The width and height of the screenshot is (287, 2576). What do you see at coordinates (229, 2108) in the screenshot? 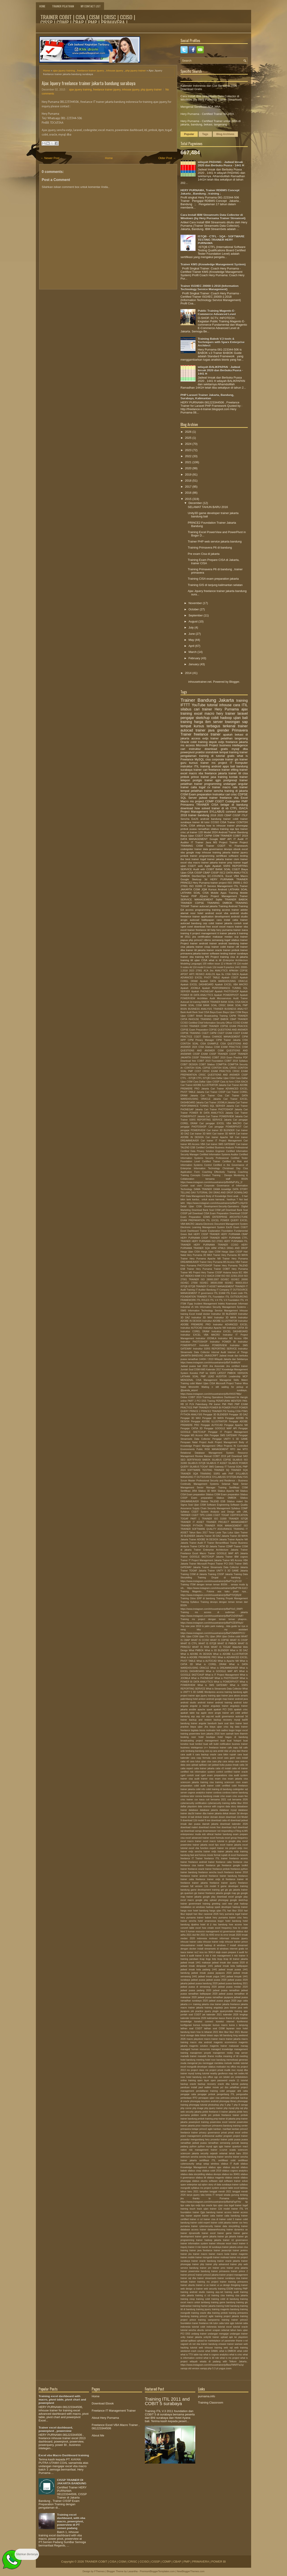
I see `php mysql` at bounding box center [229, 2108].